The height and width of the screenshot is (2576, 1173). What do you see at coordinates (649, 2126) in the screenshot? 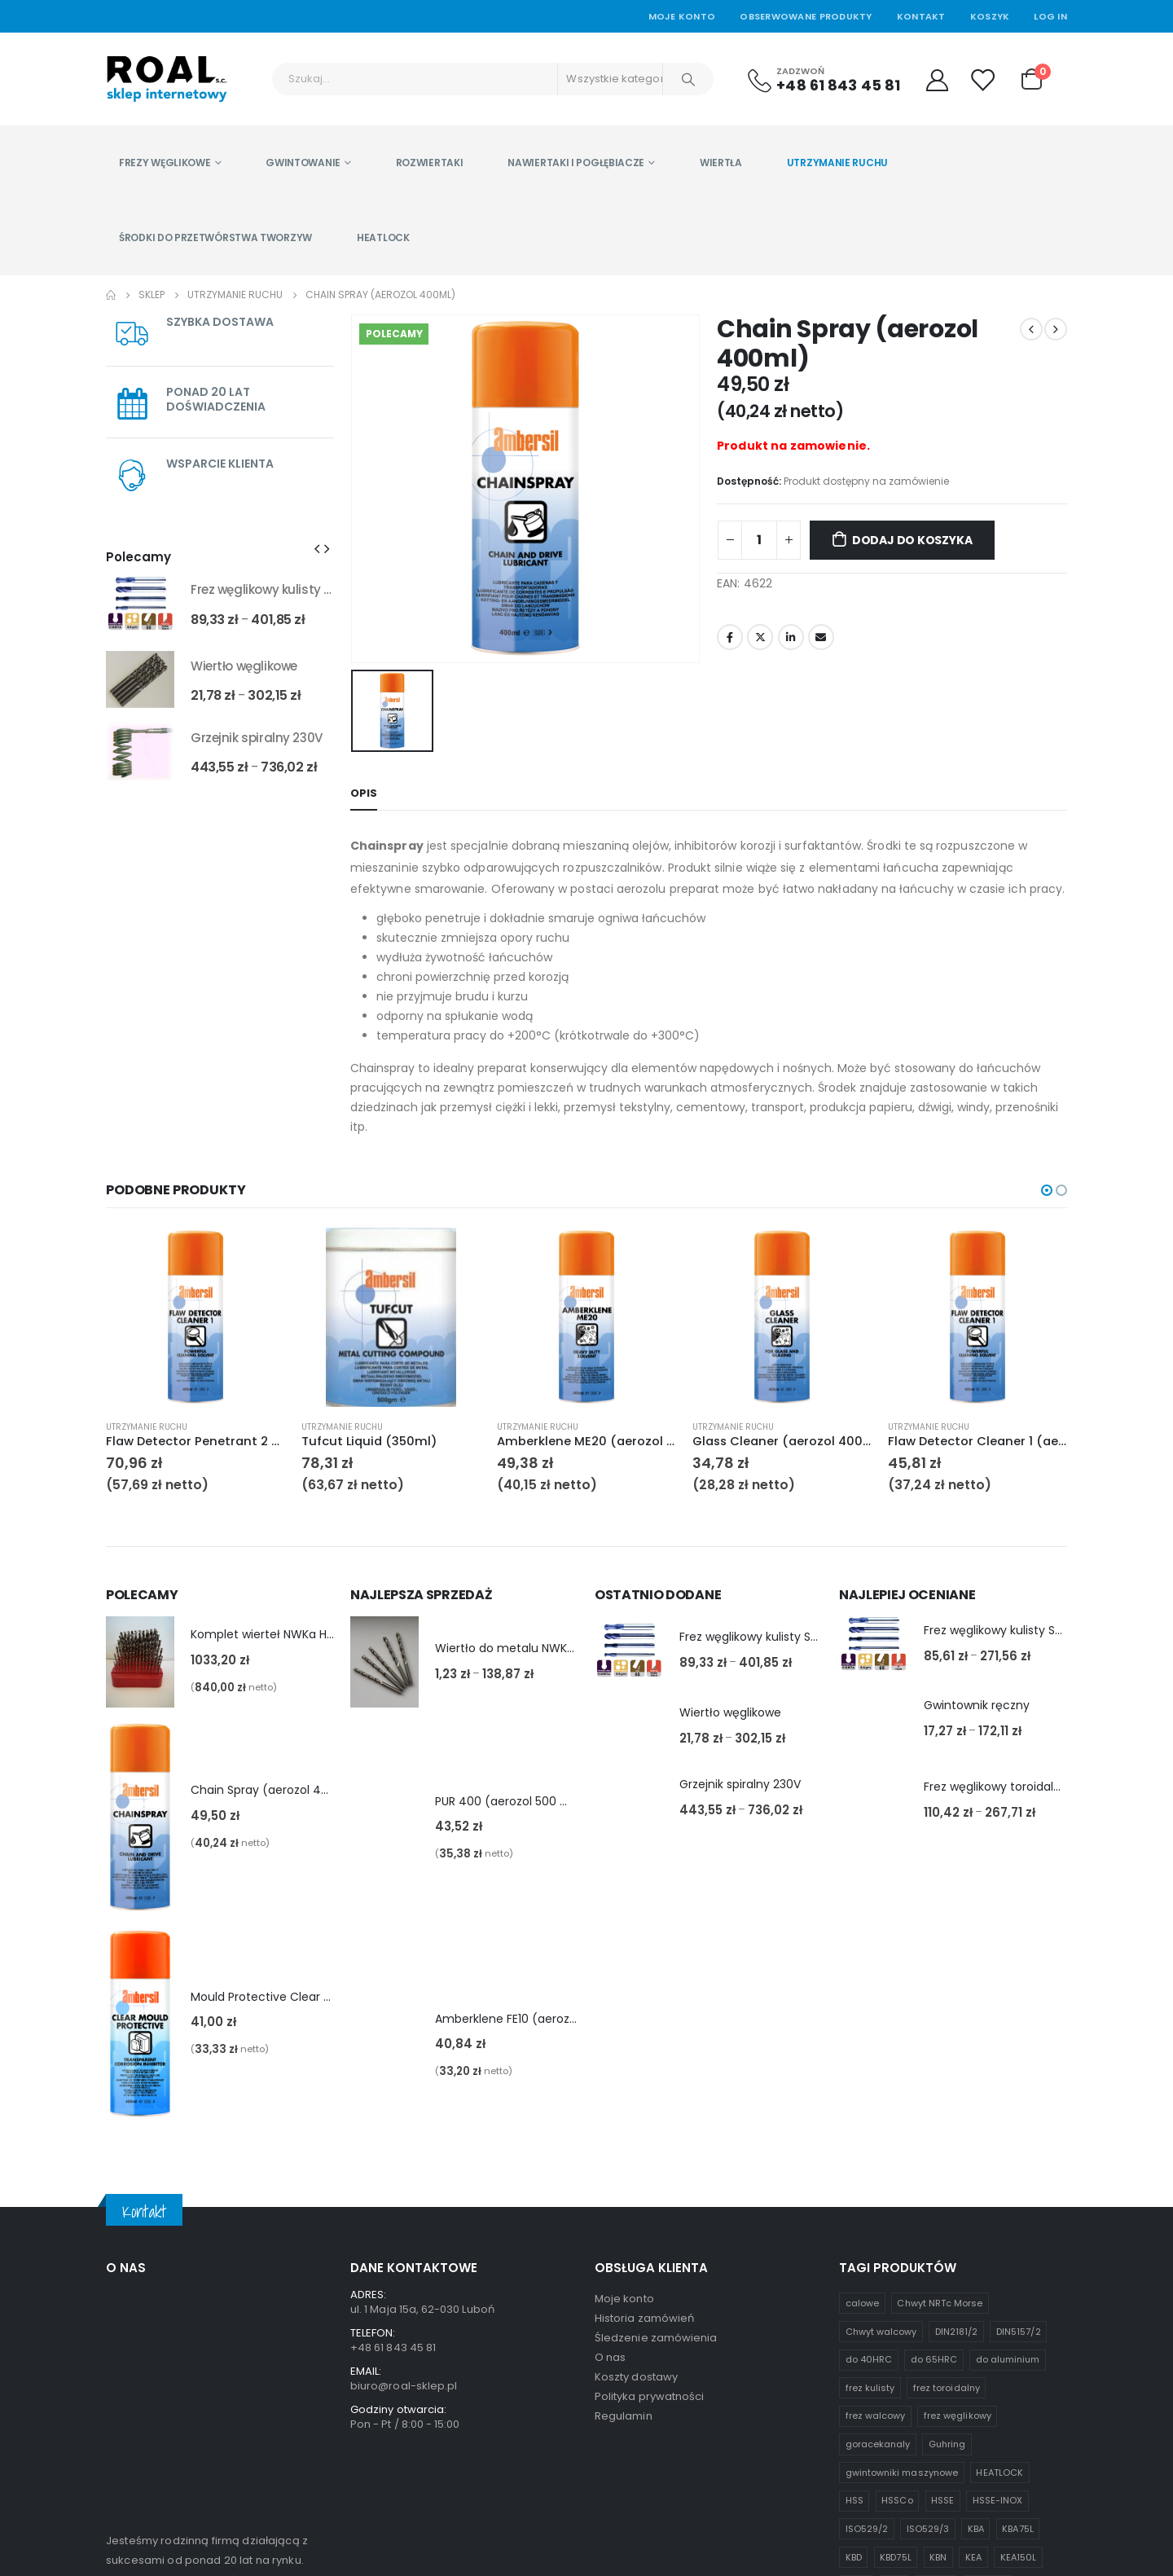
I see `Polityka prywatności` at bounding box center [649, 2126].